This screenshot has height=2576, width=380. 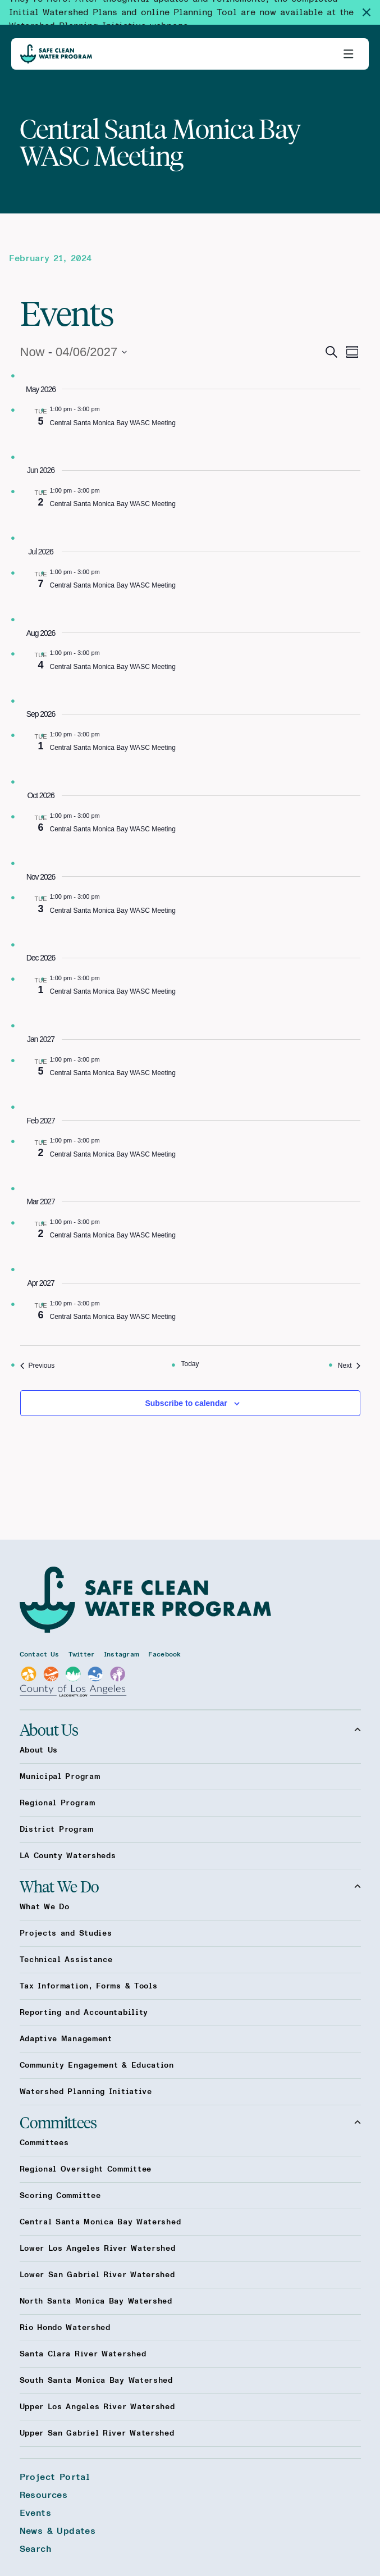 What do you see at coordinates (68, 1856) in the screenshot?
I see `LA County Watersheds` at bounding box center [68, 1856].